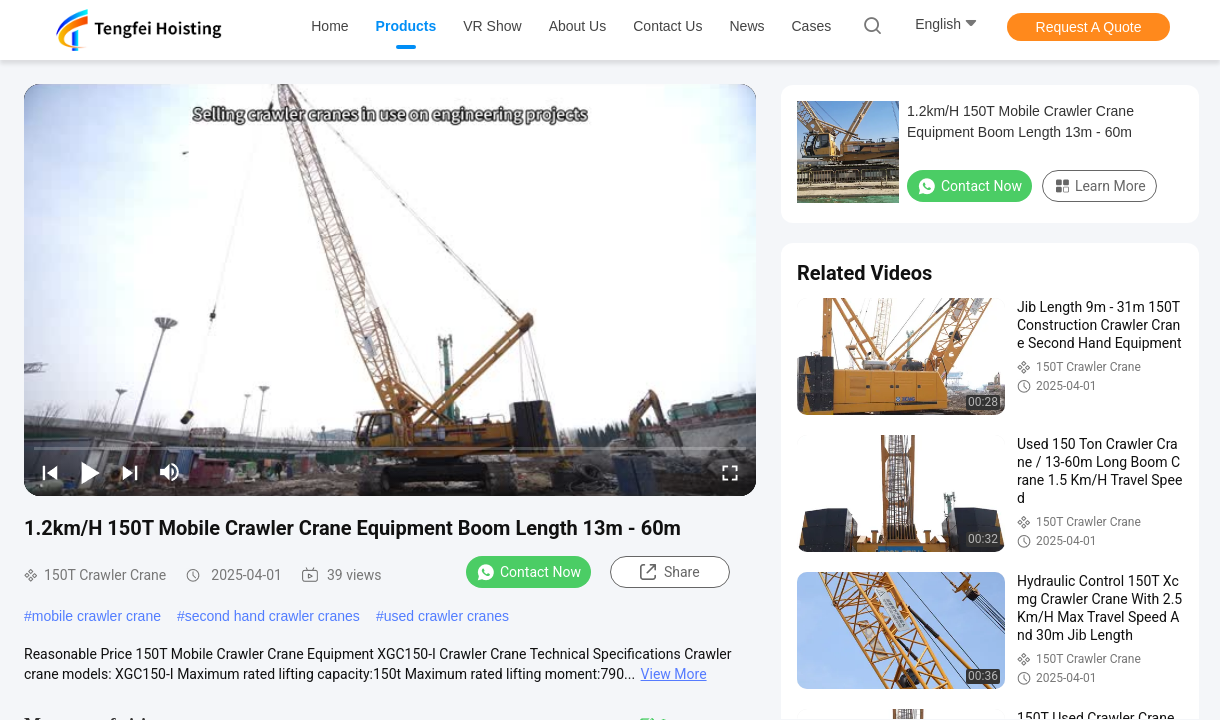 The image size is (1220, 720). What do you see at coordinates (90, 472) in the screenshot?
I see `[play/pause]` at bounding box center [90, 472].